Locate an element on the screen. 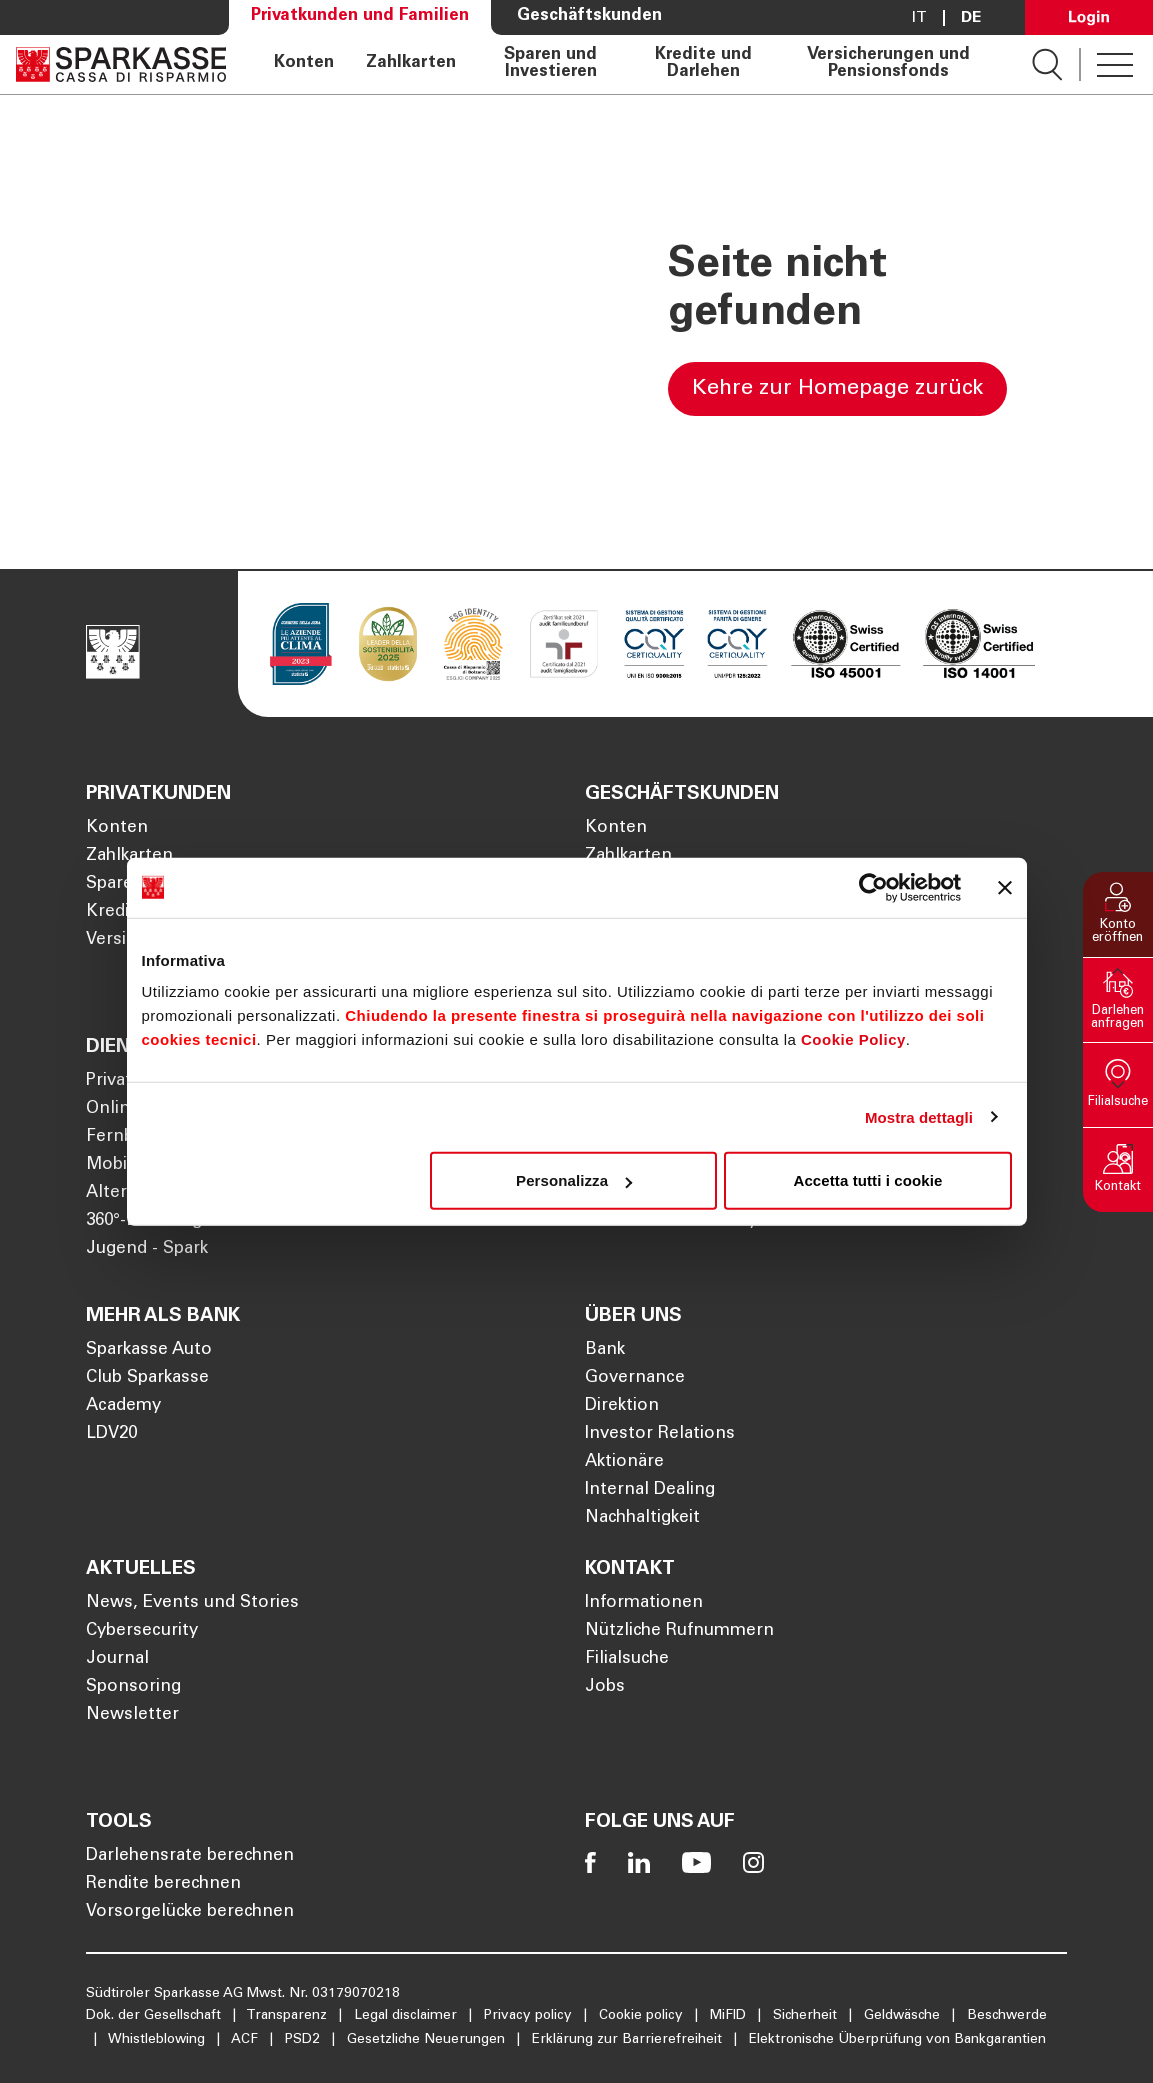 The height and width of the screenshot is (2083, 1153). Legal disclaimer [Öffnet die Seite Legal disclaimer] is located at coordinates (407, 2016).